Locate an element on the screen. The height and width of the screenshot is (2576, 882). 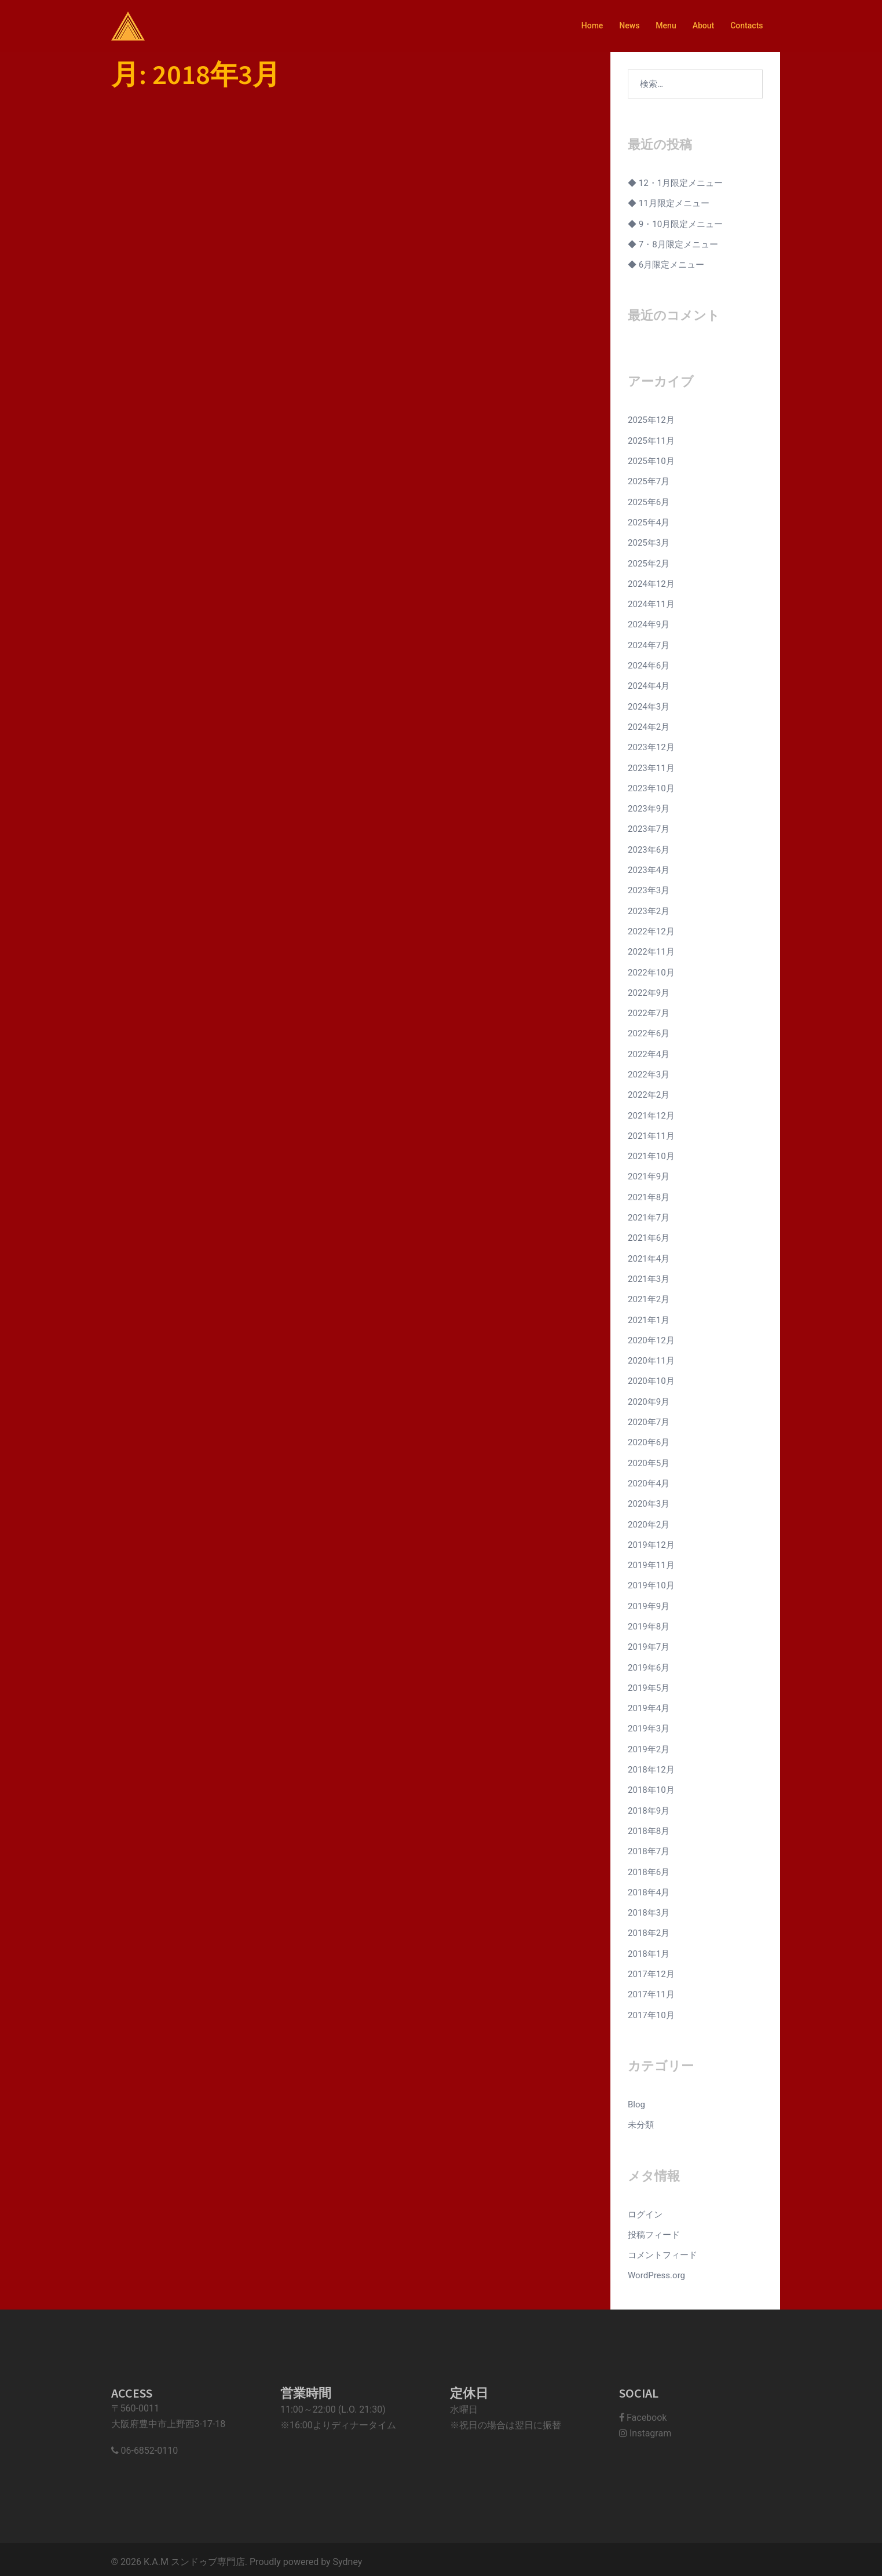
2019年12月 is located at coordinates (651, 1541).